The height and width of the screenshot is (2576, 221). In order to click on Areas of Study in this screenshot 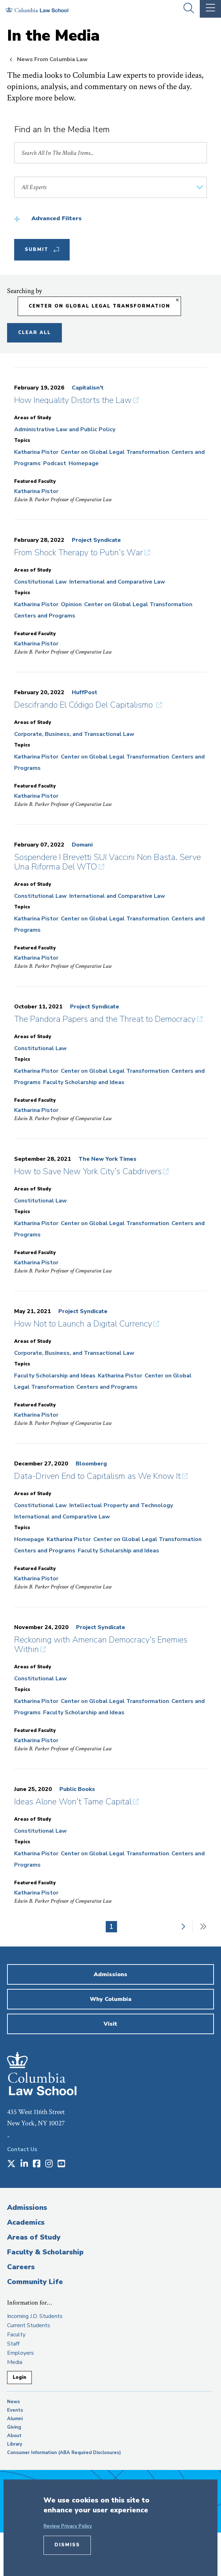, I will do `click(33, 2237)`.